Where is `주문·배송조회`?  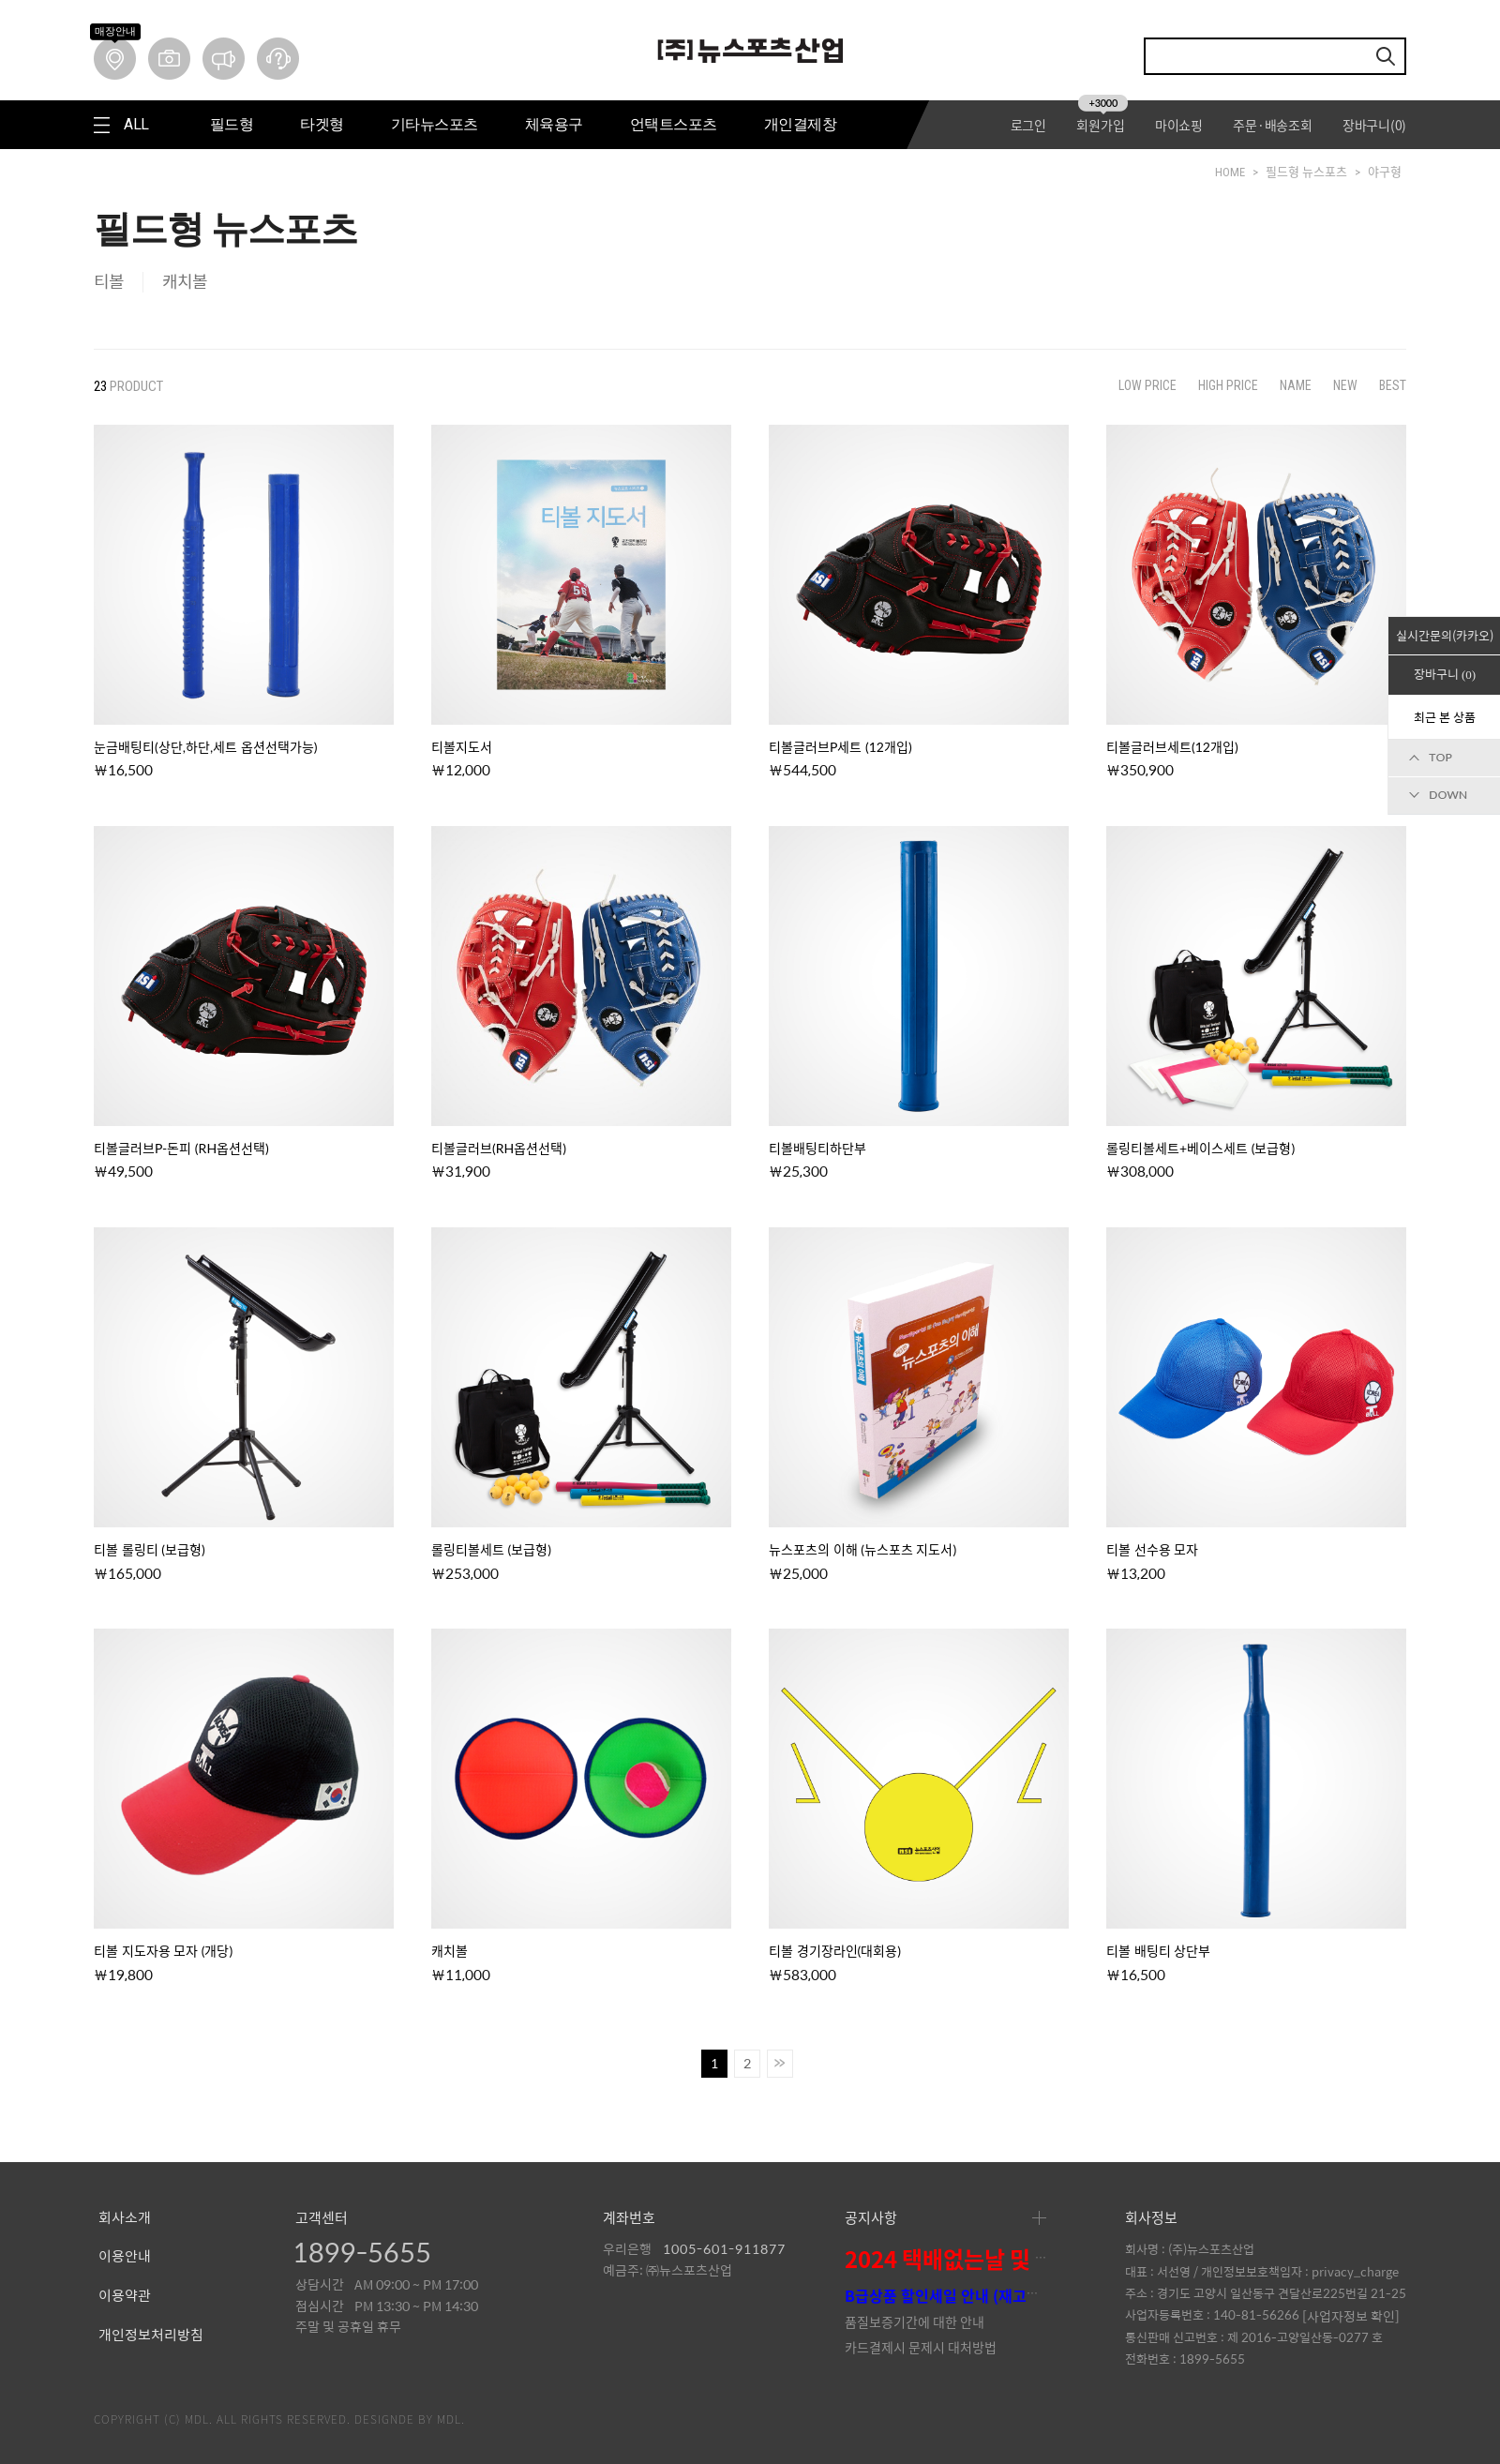 주문·배송조회 is located at coordinates (1272, 124).